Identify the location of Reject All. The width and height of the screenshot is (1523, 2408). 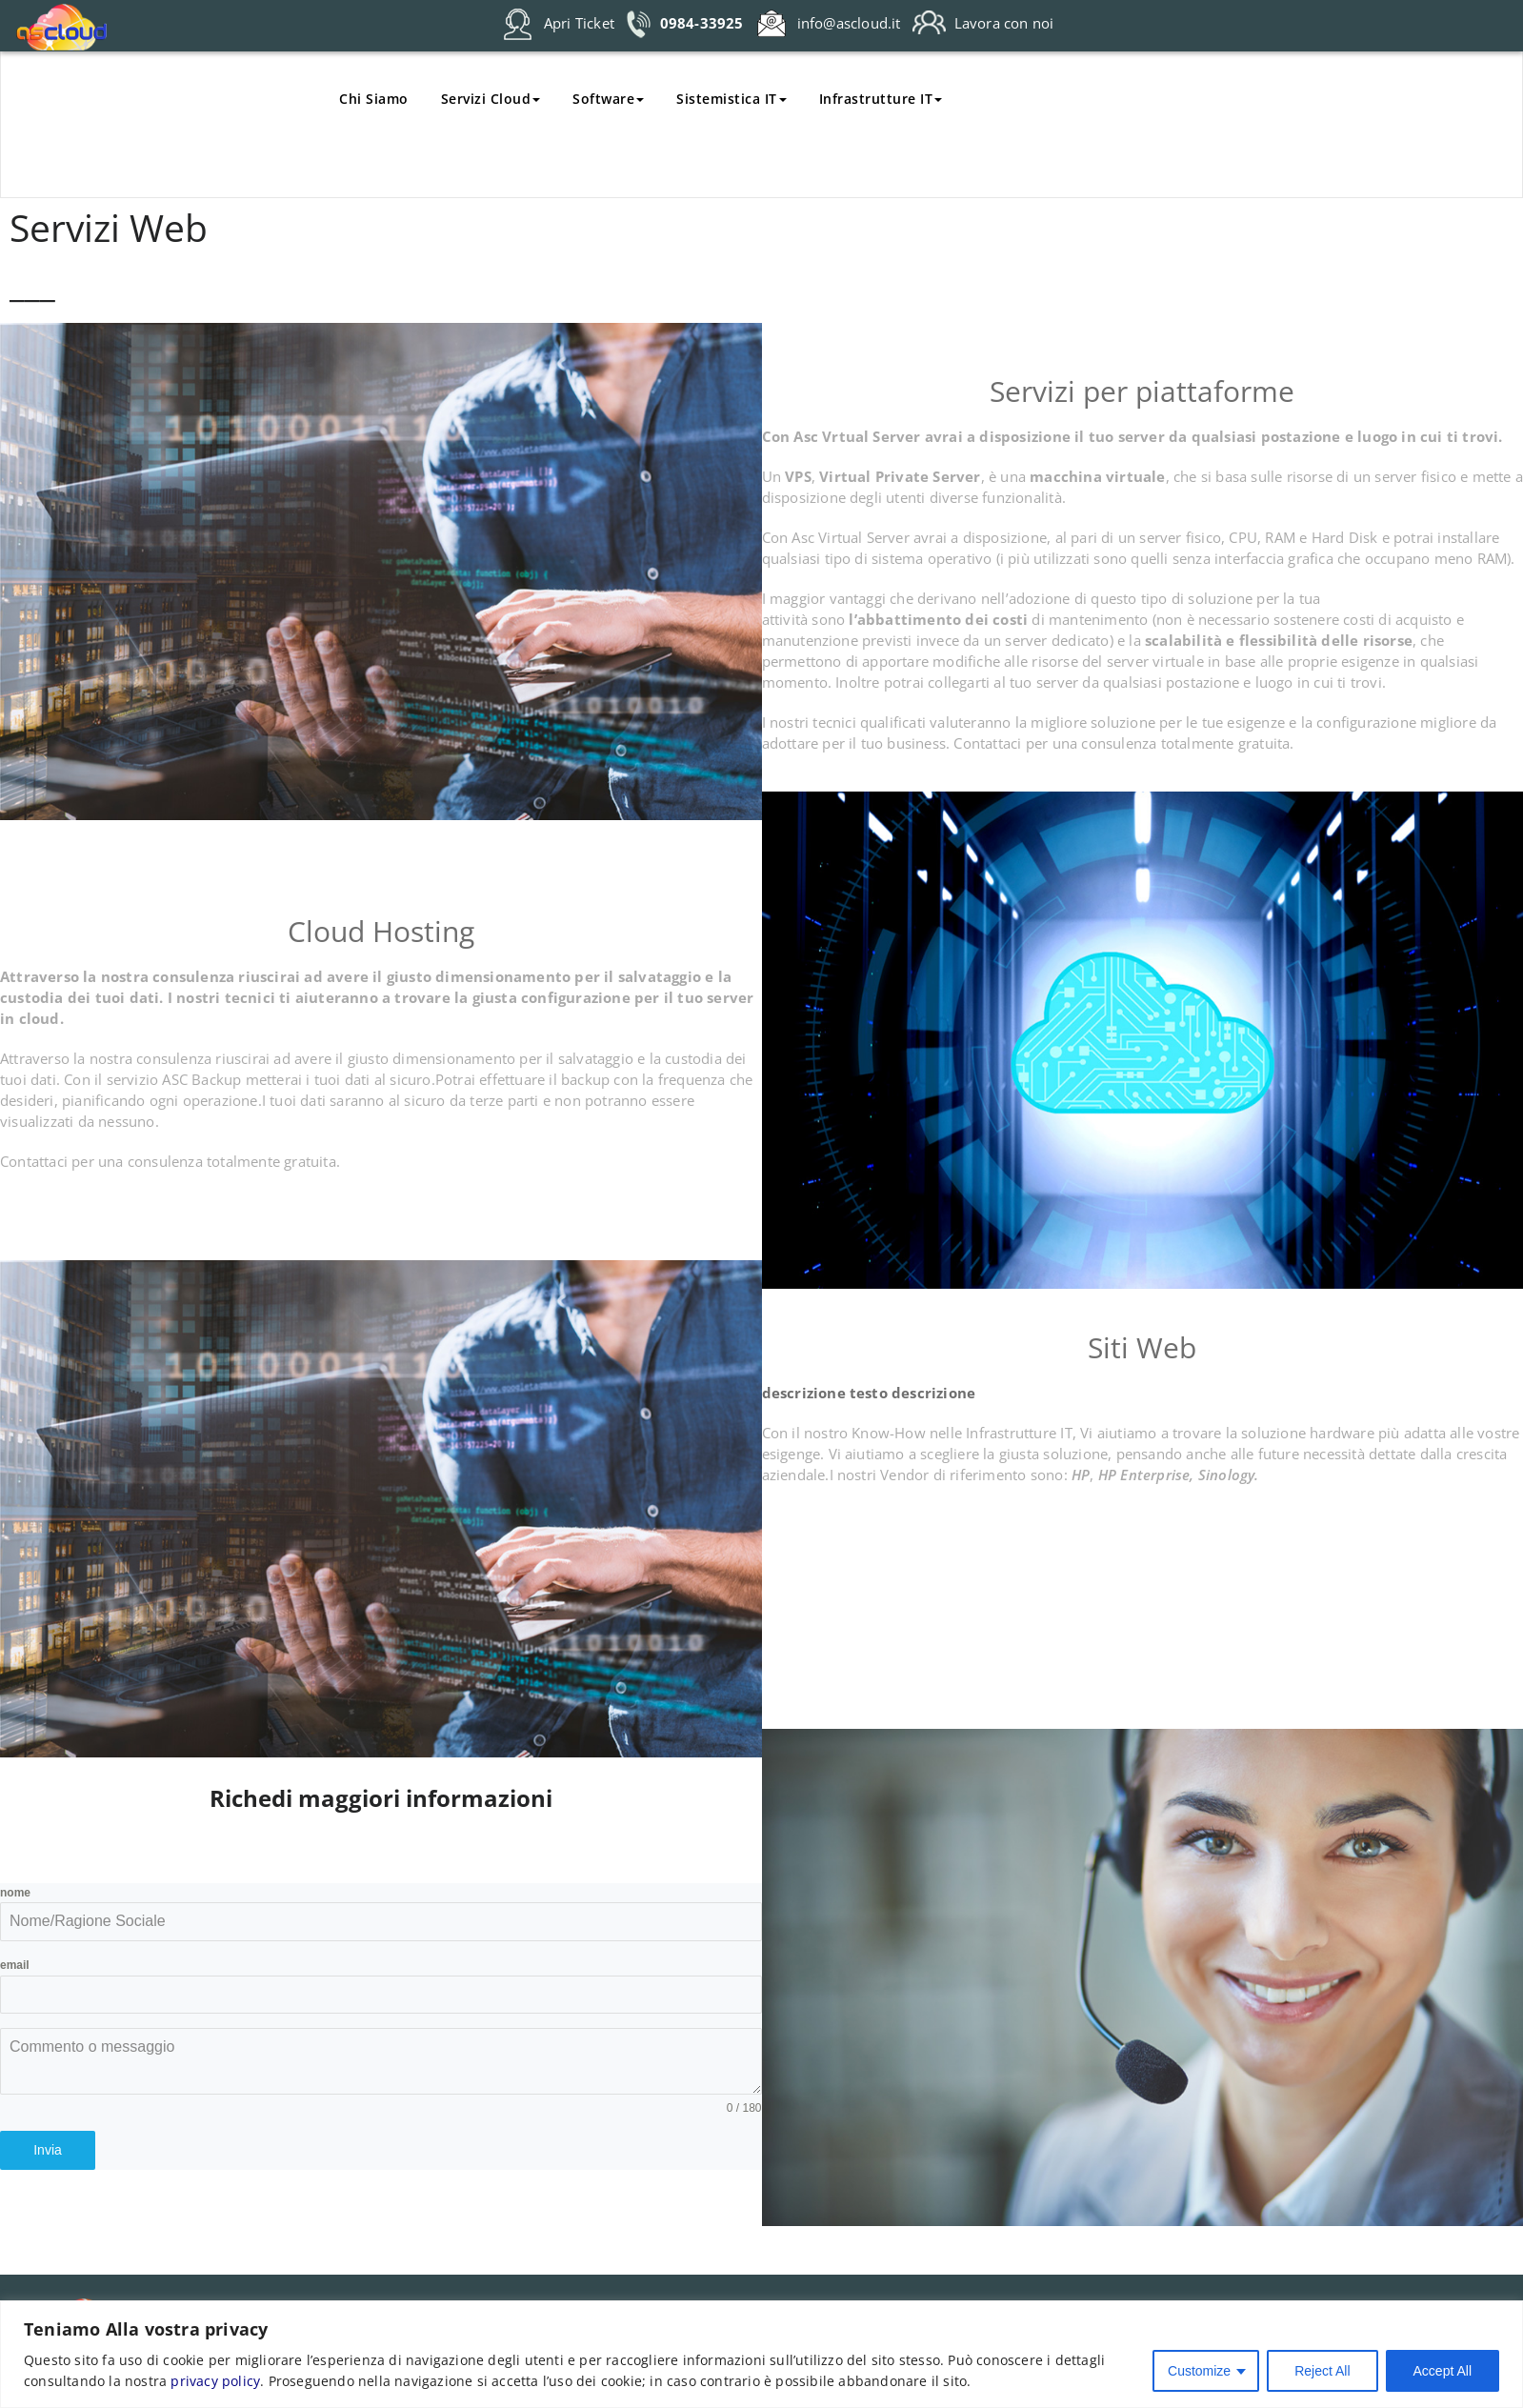
(1322, 2370).